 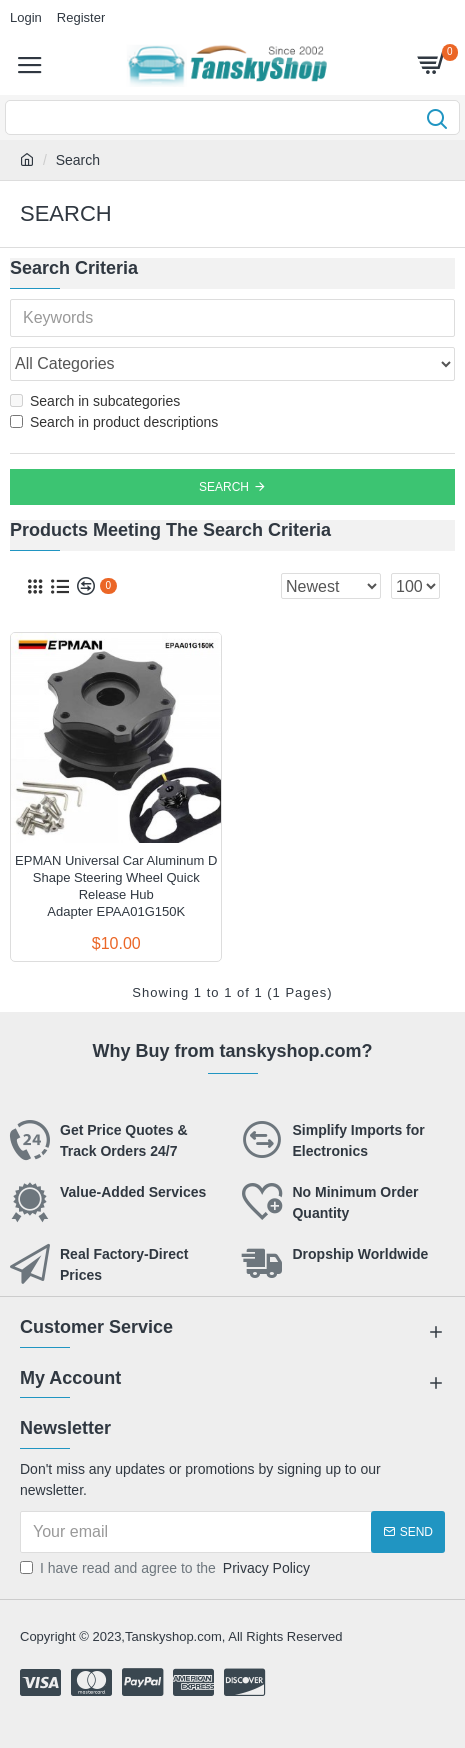 What do you see at coordinates (95, 401) in the screenshot?
I see `Search in subcategories` at bounding box center [95, 401].